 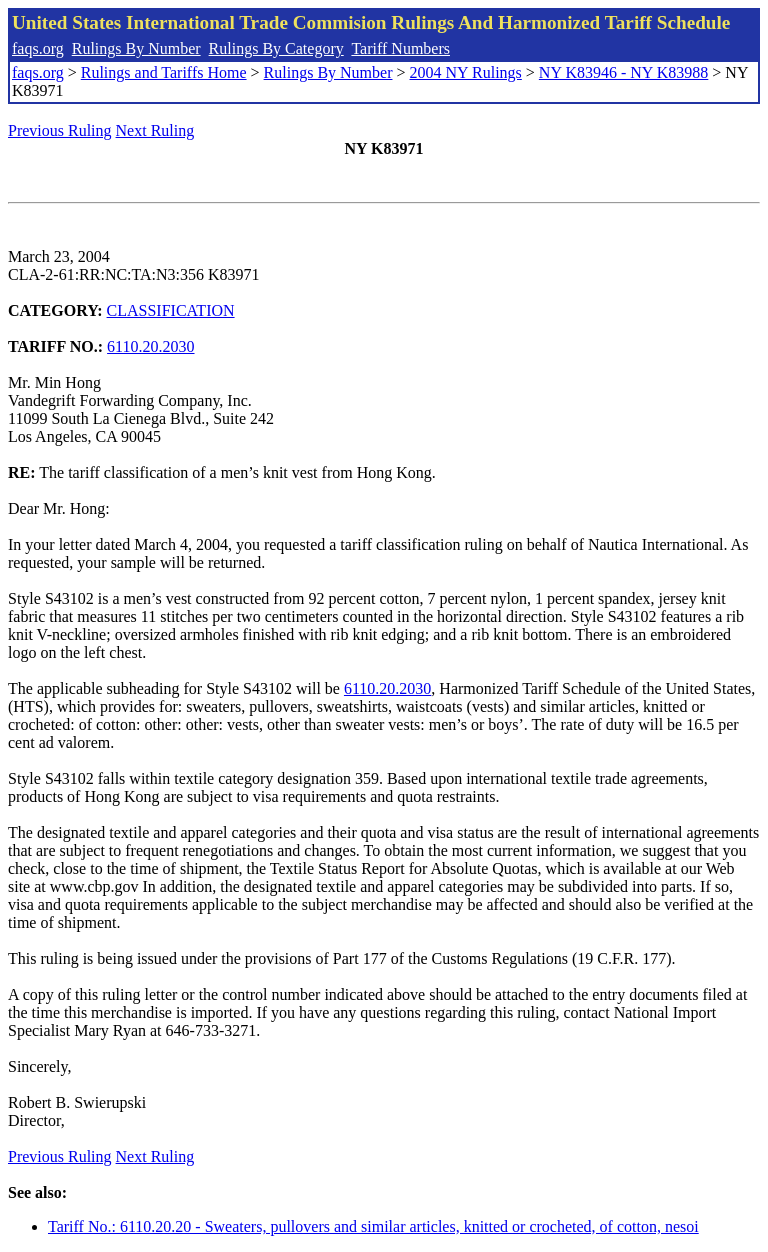 What do you see at coordinates (38, 48) in the screenshot?
I see `faqs.org` at bounding box center [38, 48].